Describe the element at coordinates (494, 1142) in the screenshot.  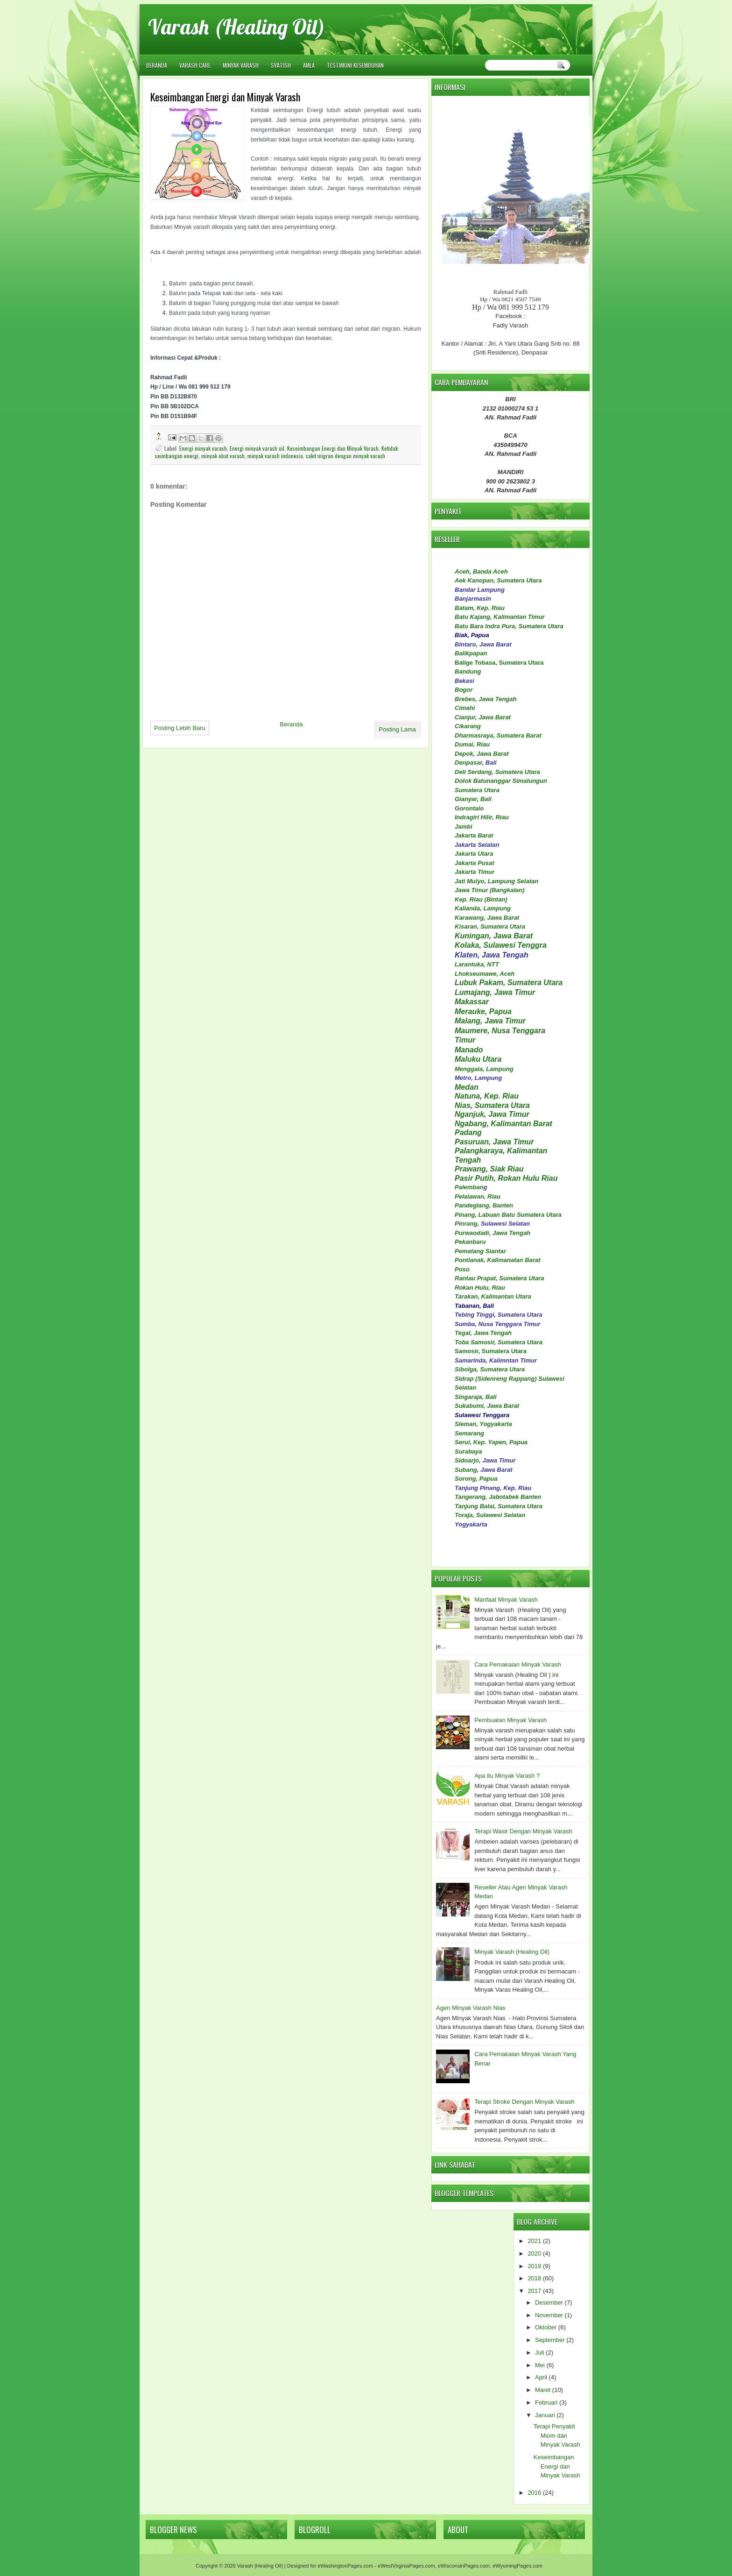
I see `Pasuruan, Jawa Timur` at that location.